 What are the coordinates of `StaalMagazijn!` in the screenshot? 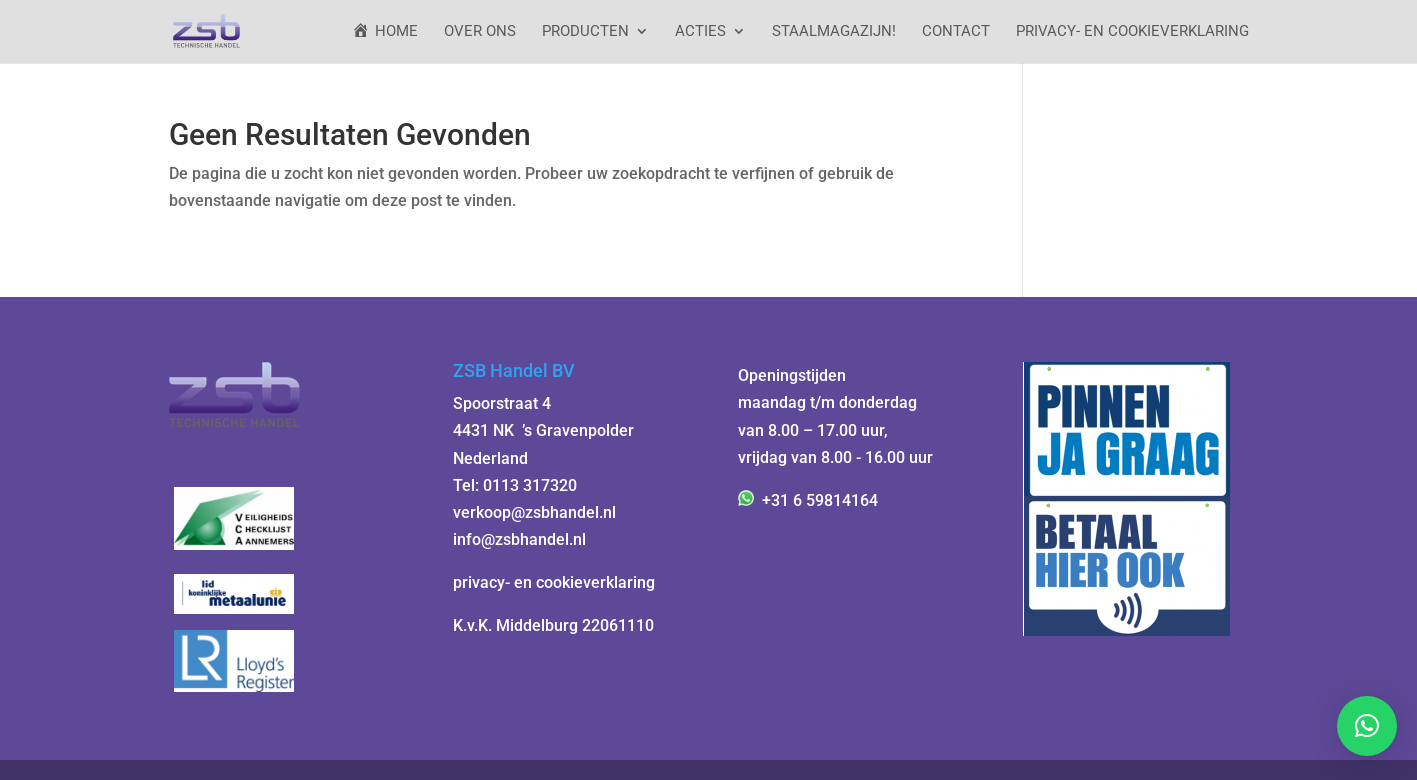 It's located at (834, 32).